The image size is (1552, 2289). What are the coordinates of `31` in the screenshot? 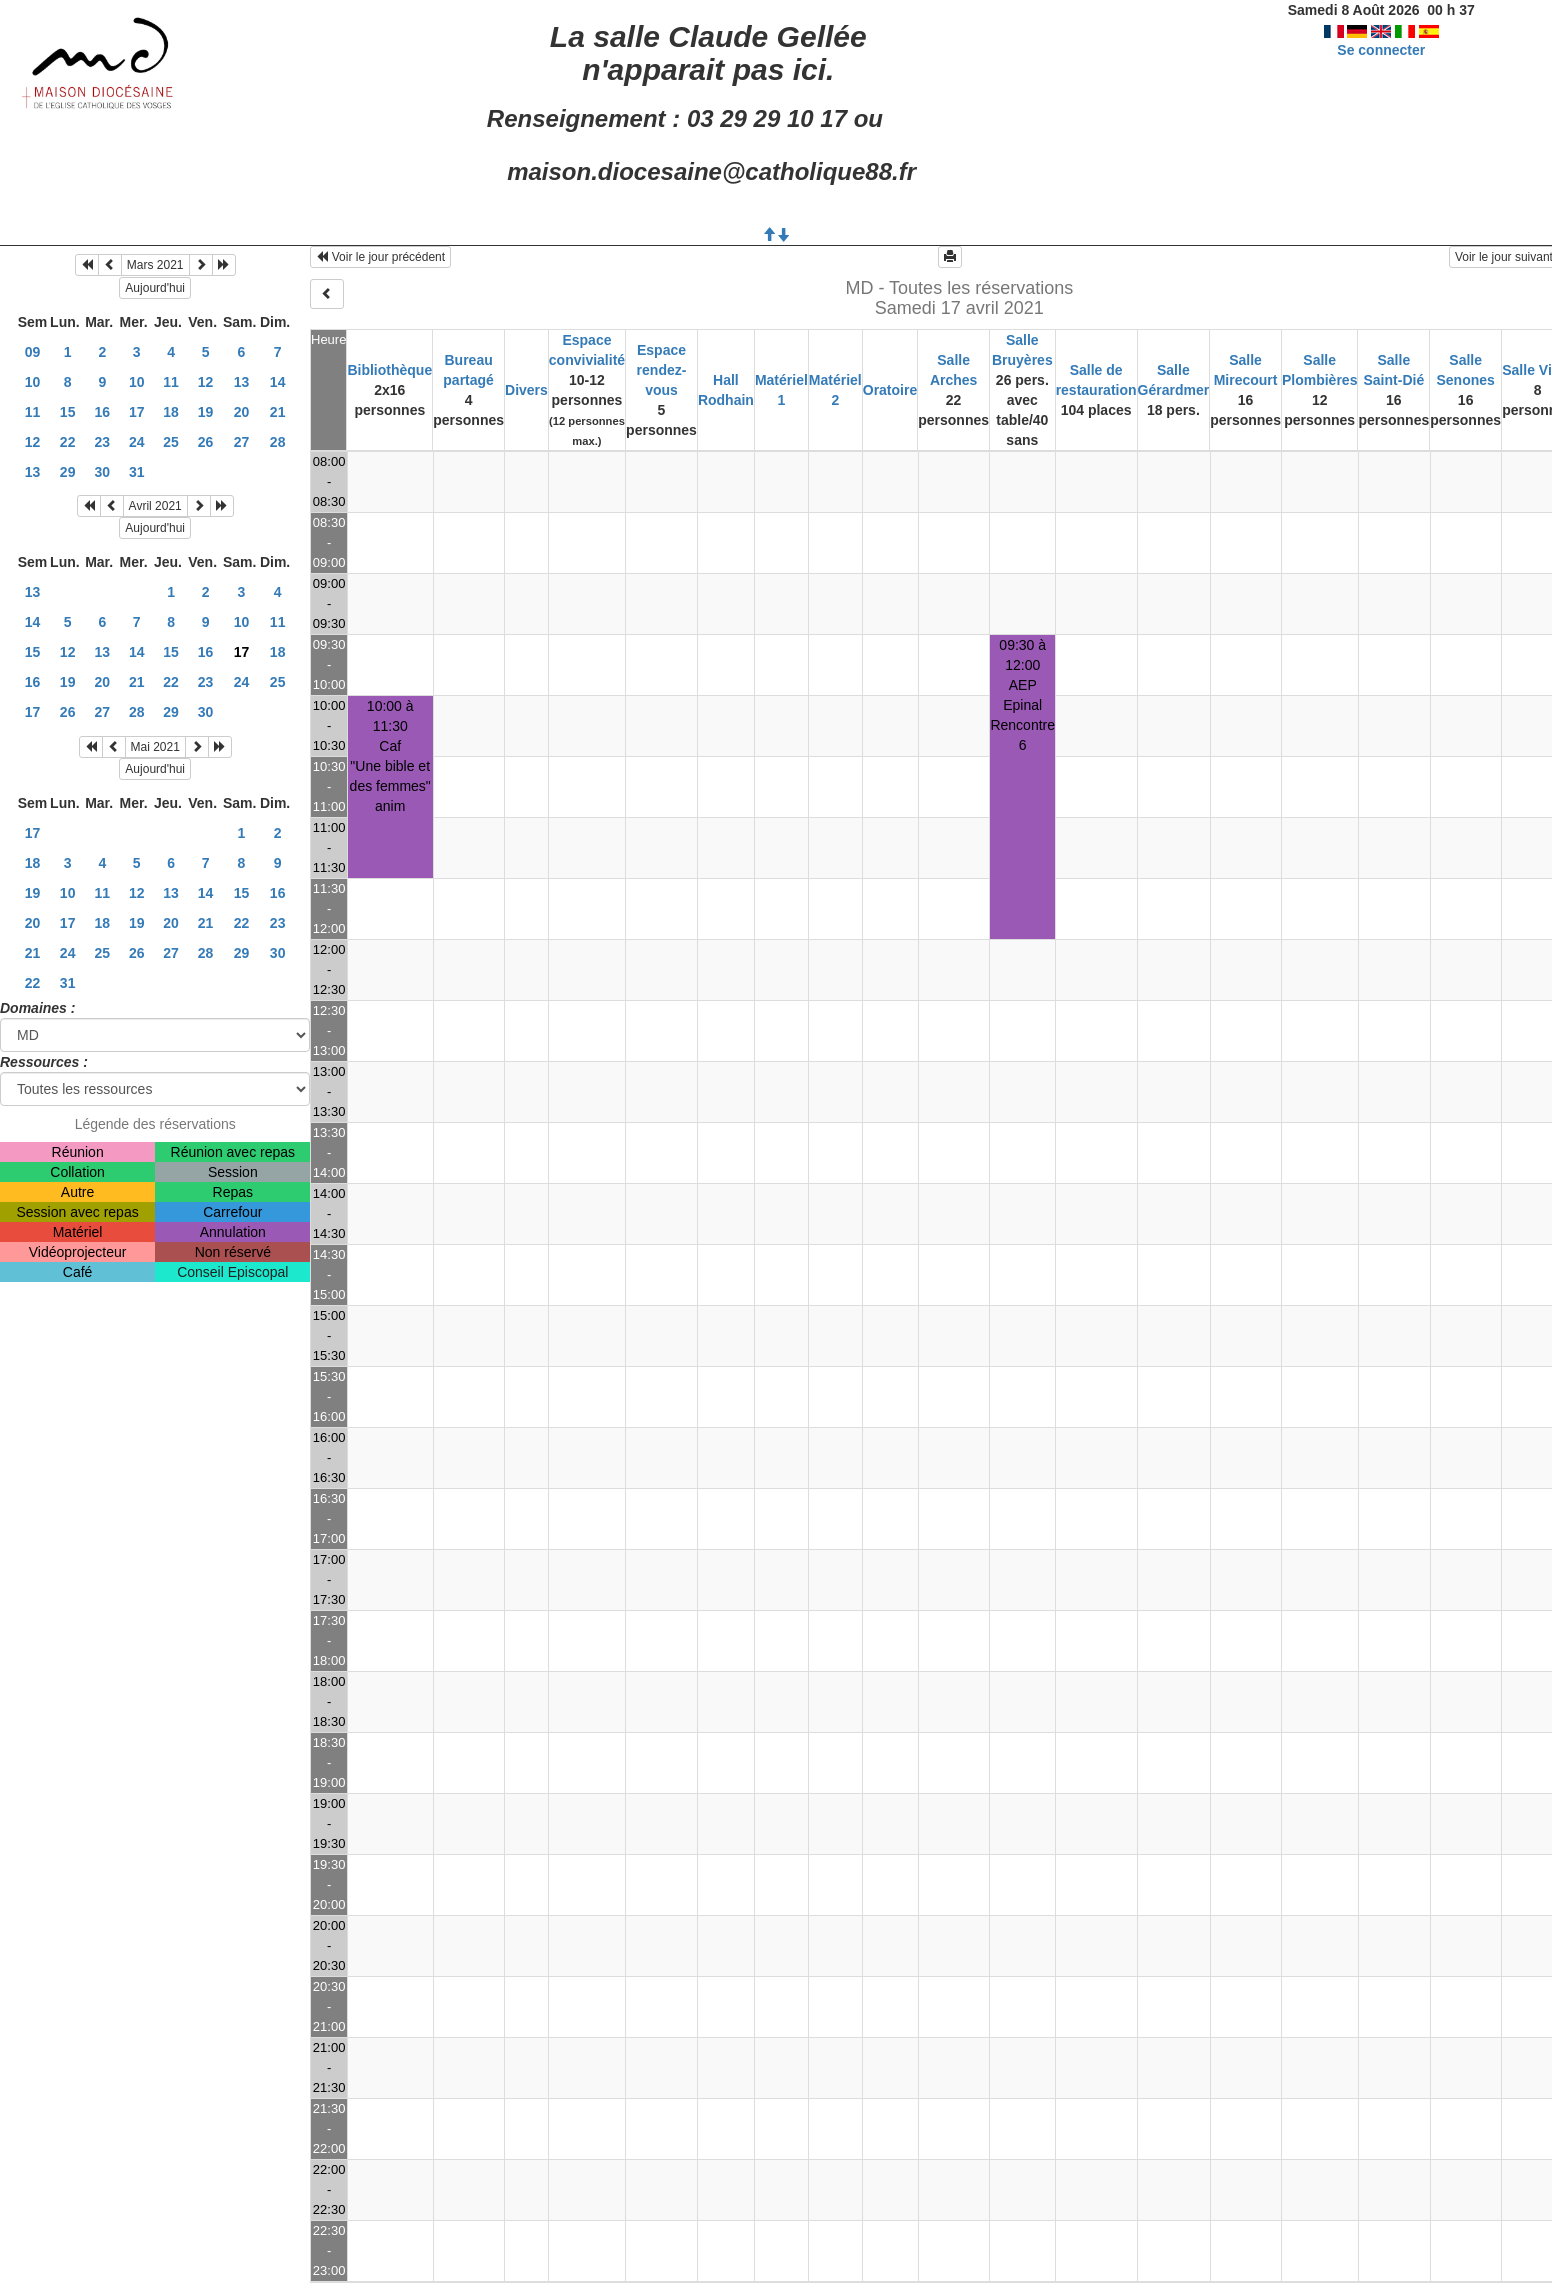 It's located at (137, 472).